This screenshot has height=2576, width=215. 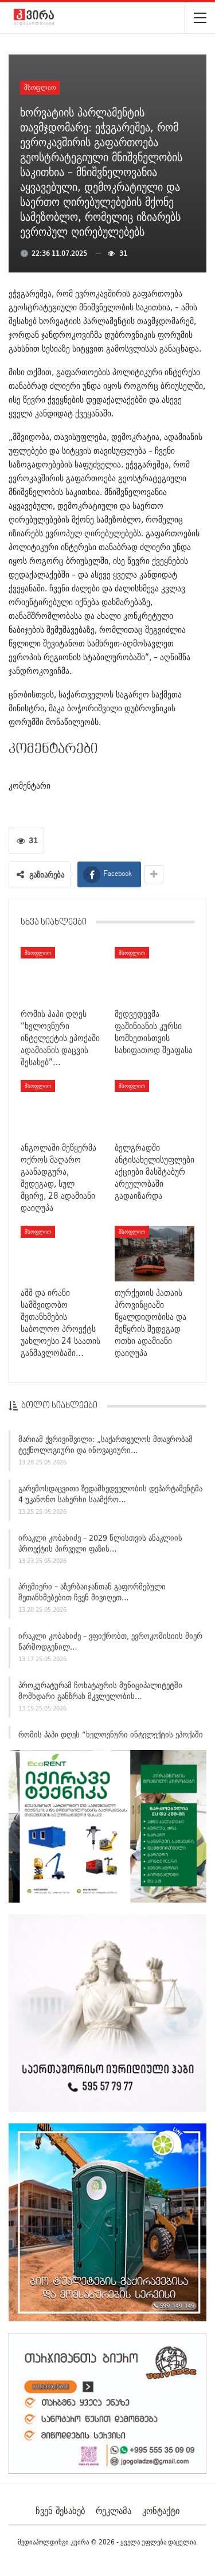 What do you see at coordinates (105, 1448) in the screenshot?
I see `მარიამ ქვრივიშვილი: „საქართველოს მთავრობამ ტექნოლოგიური და ინოვაციური…` at bounding box center [105, 1448].